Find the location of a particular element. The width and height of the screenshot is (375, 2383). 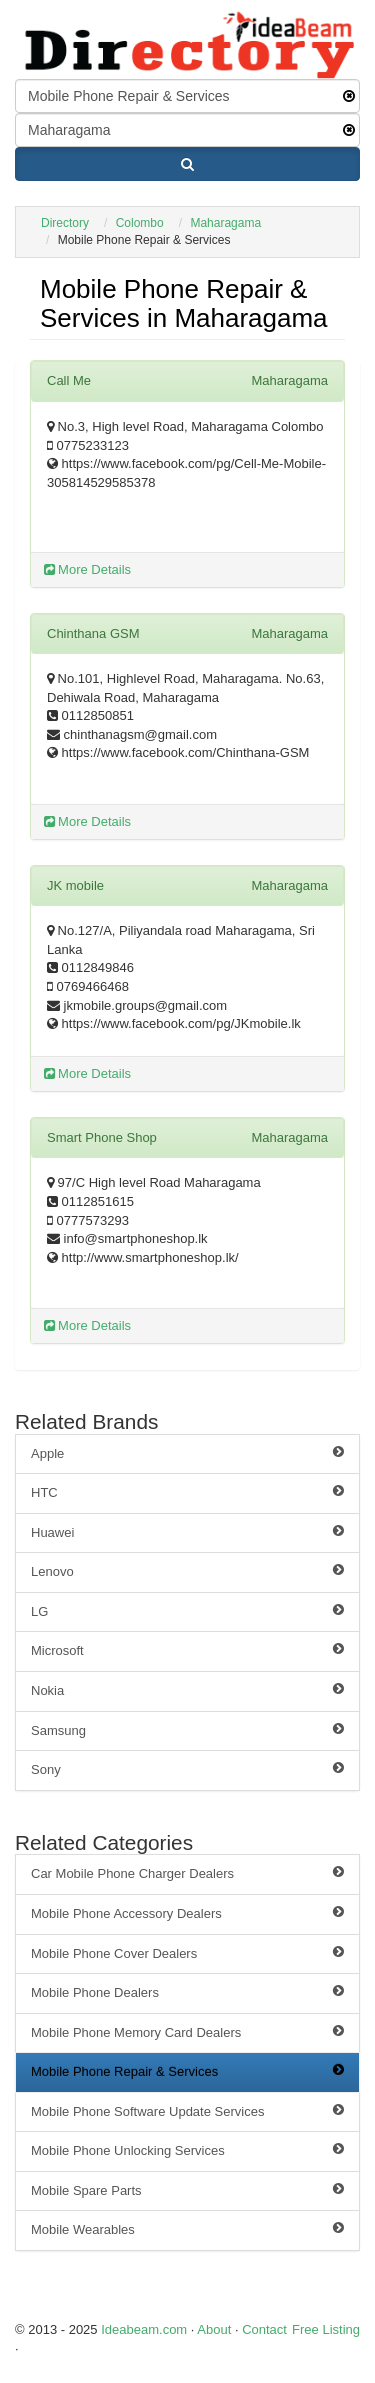

Mobile Phone Cover Dealers is located at coordinates (187, 1953).